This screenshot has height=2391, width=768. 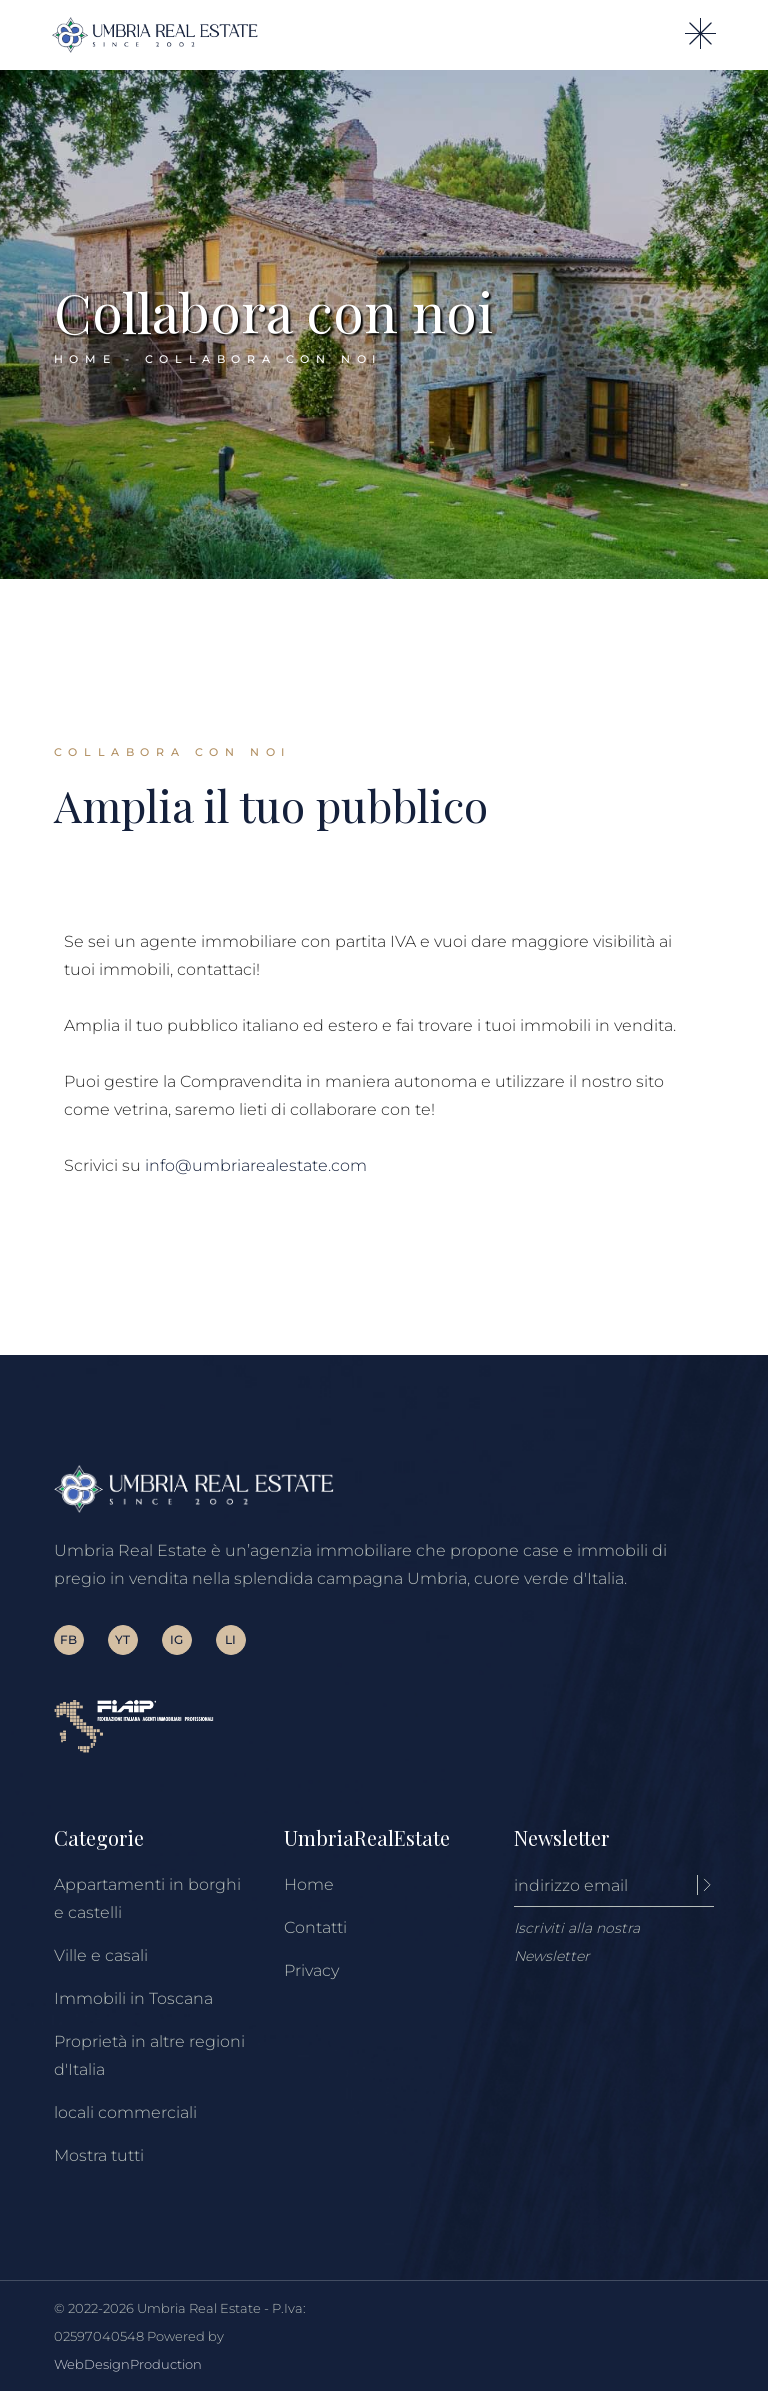 I want to click on YT, so click(x=122, y=1639).